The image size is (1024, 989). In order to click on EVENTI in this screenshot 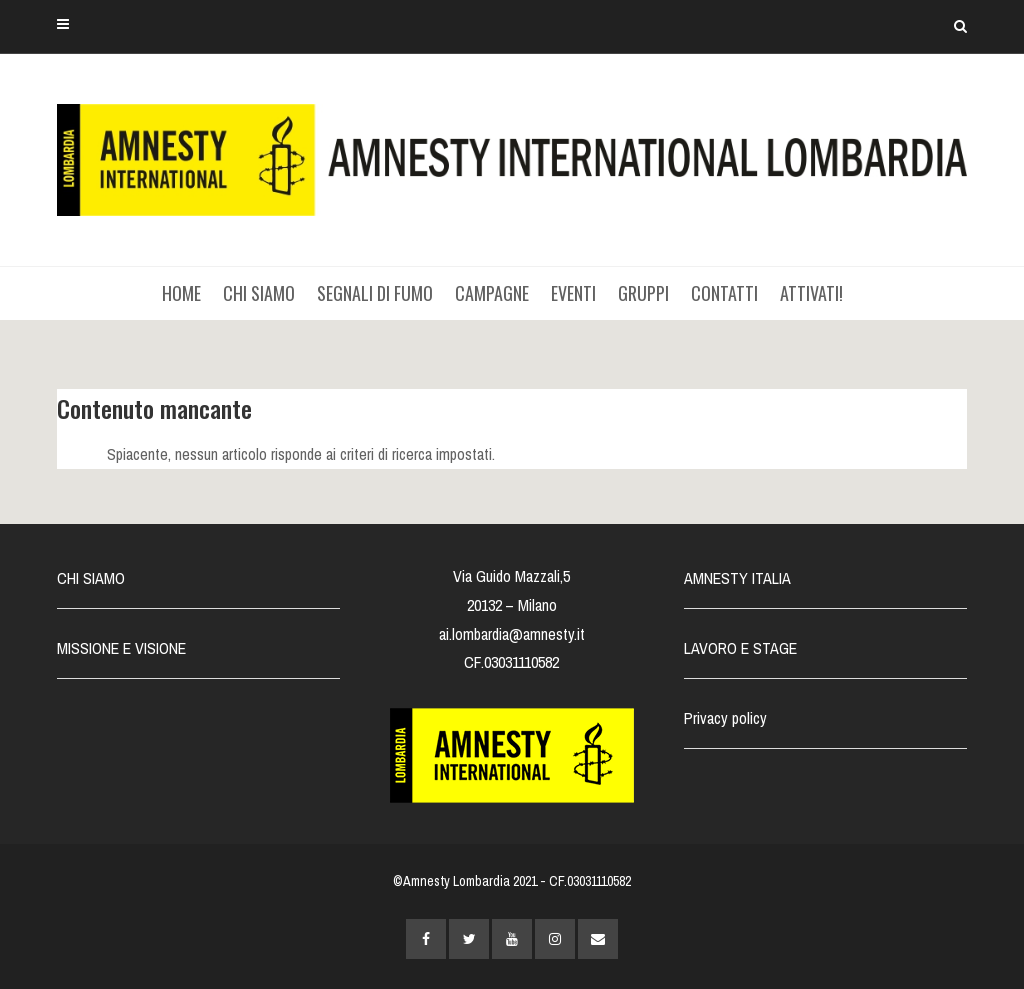, I will do `click(573, 293)`.